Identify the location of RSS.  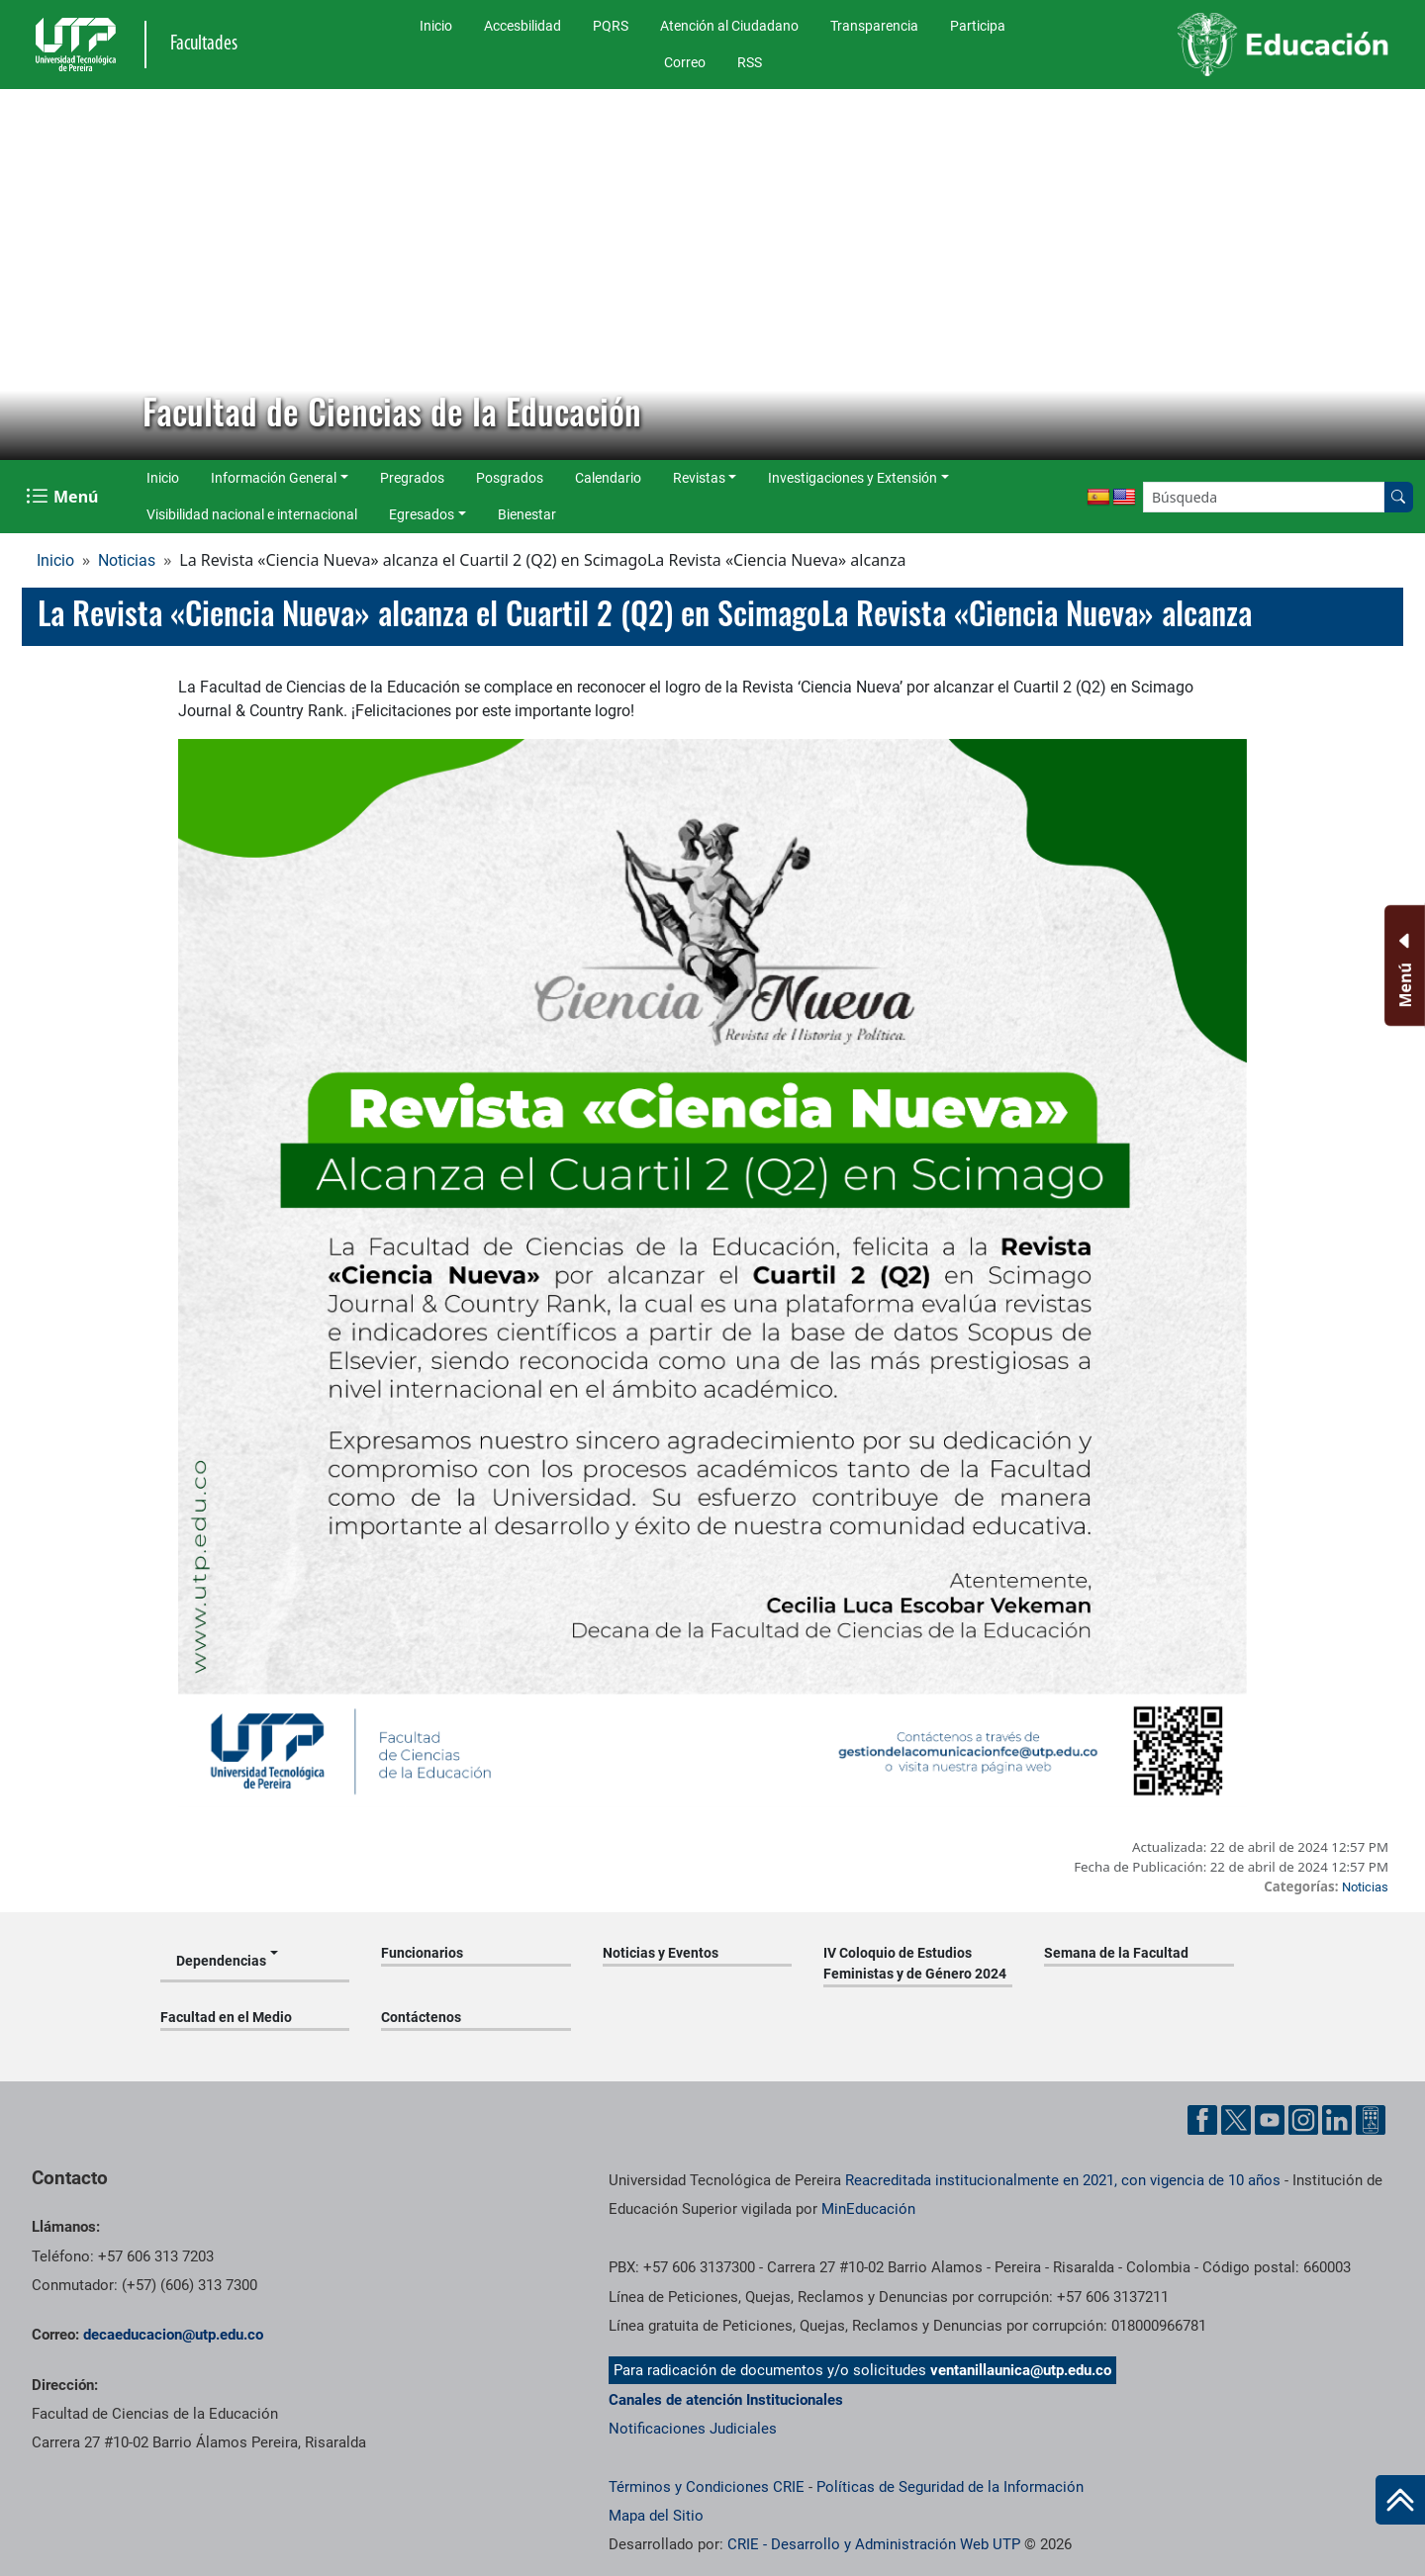
(749, 62).